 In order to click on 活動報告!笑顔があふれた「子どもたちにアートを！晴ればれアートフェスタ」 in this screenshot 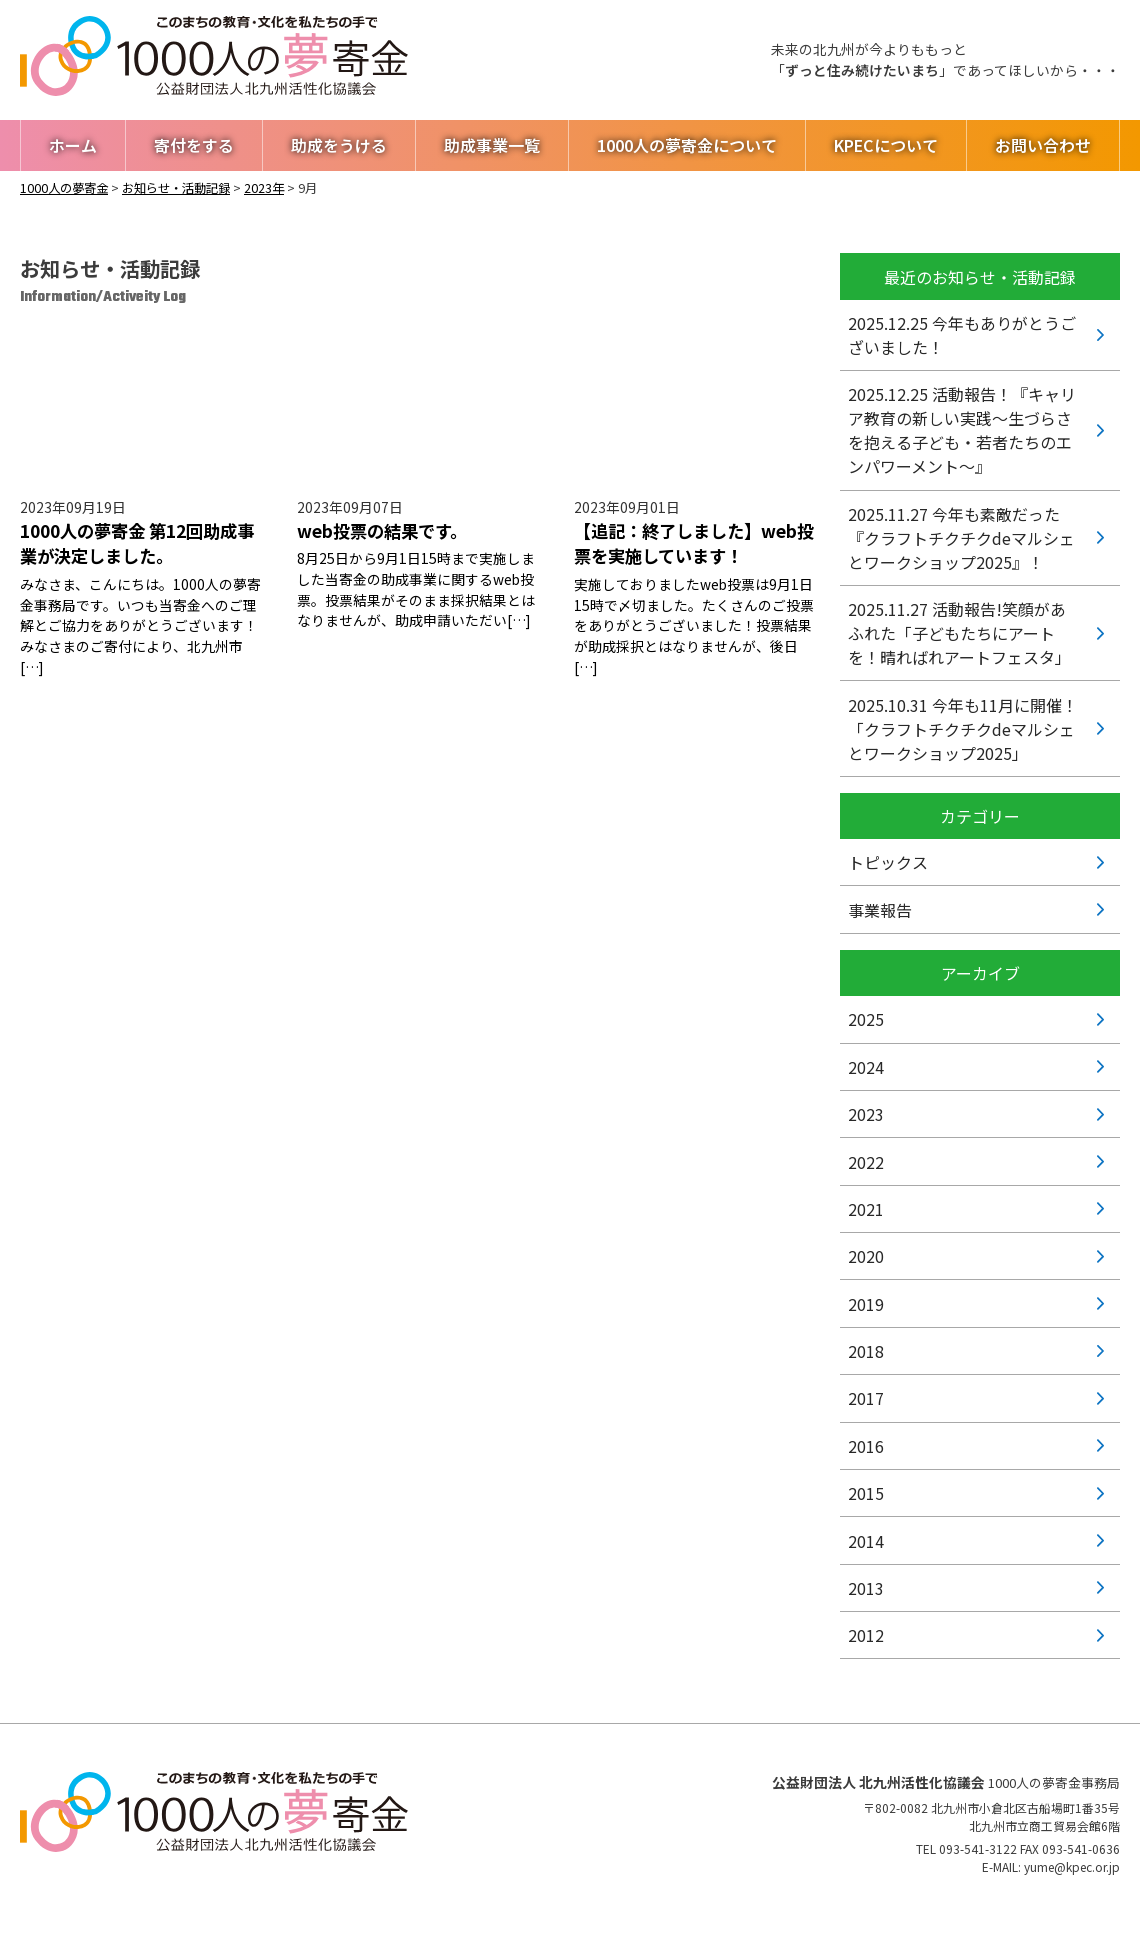, I will do `click(959, 633)`.